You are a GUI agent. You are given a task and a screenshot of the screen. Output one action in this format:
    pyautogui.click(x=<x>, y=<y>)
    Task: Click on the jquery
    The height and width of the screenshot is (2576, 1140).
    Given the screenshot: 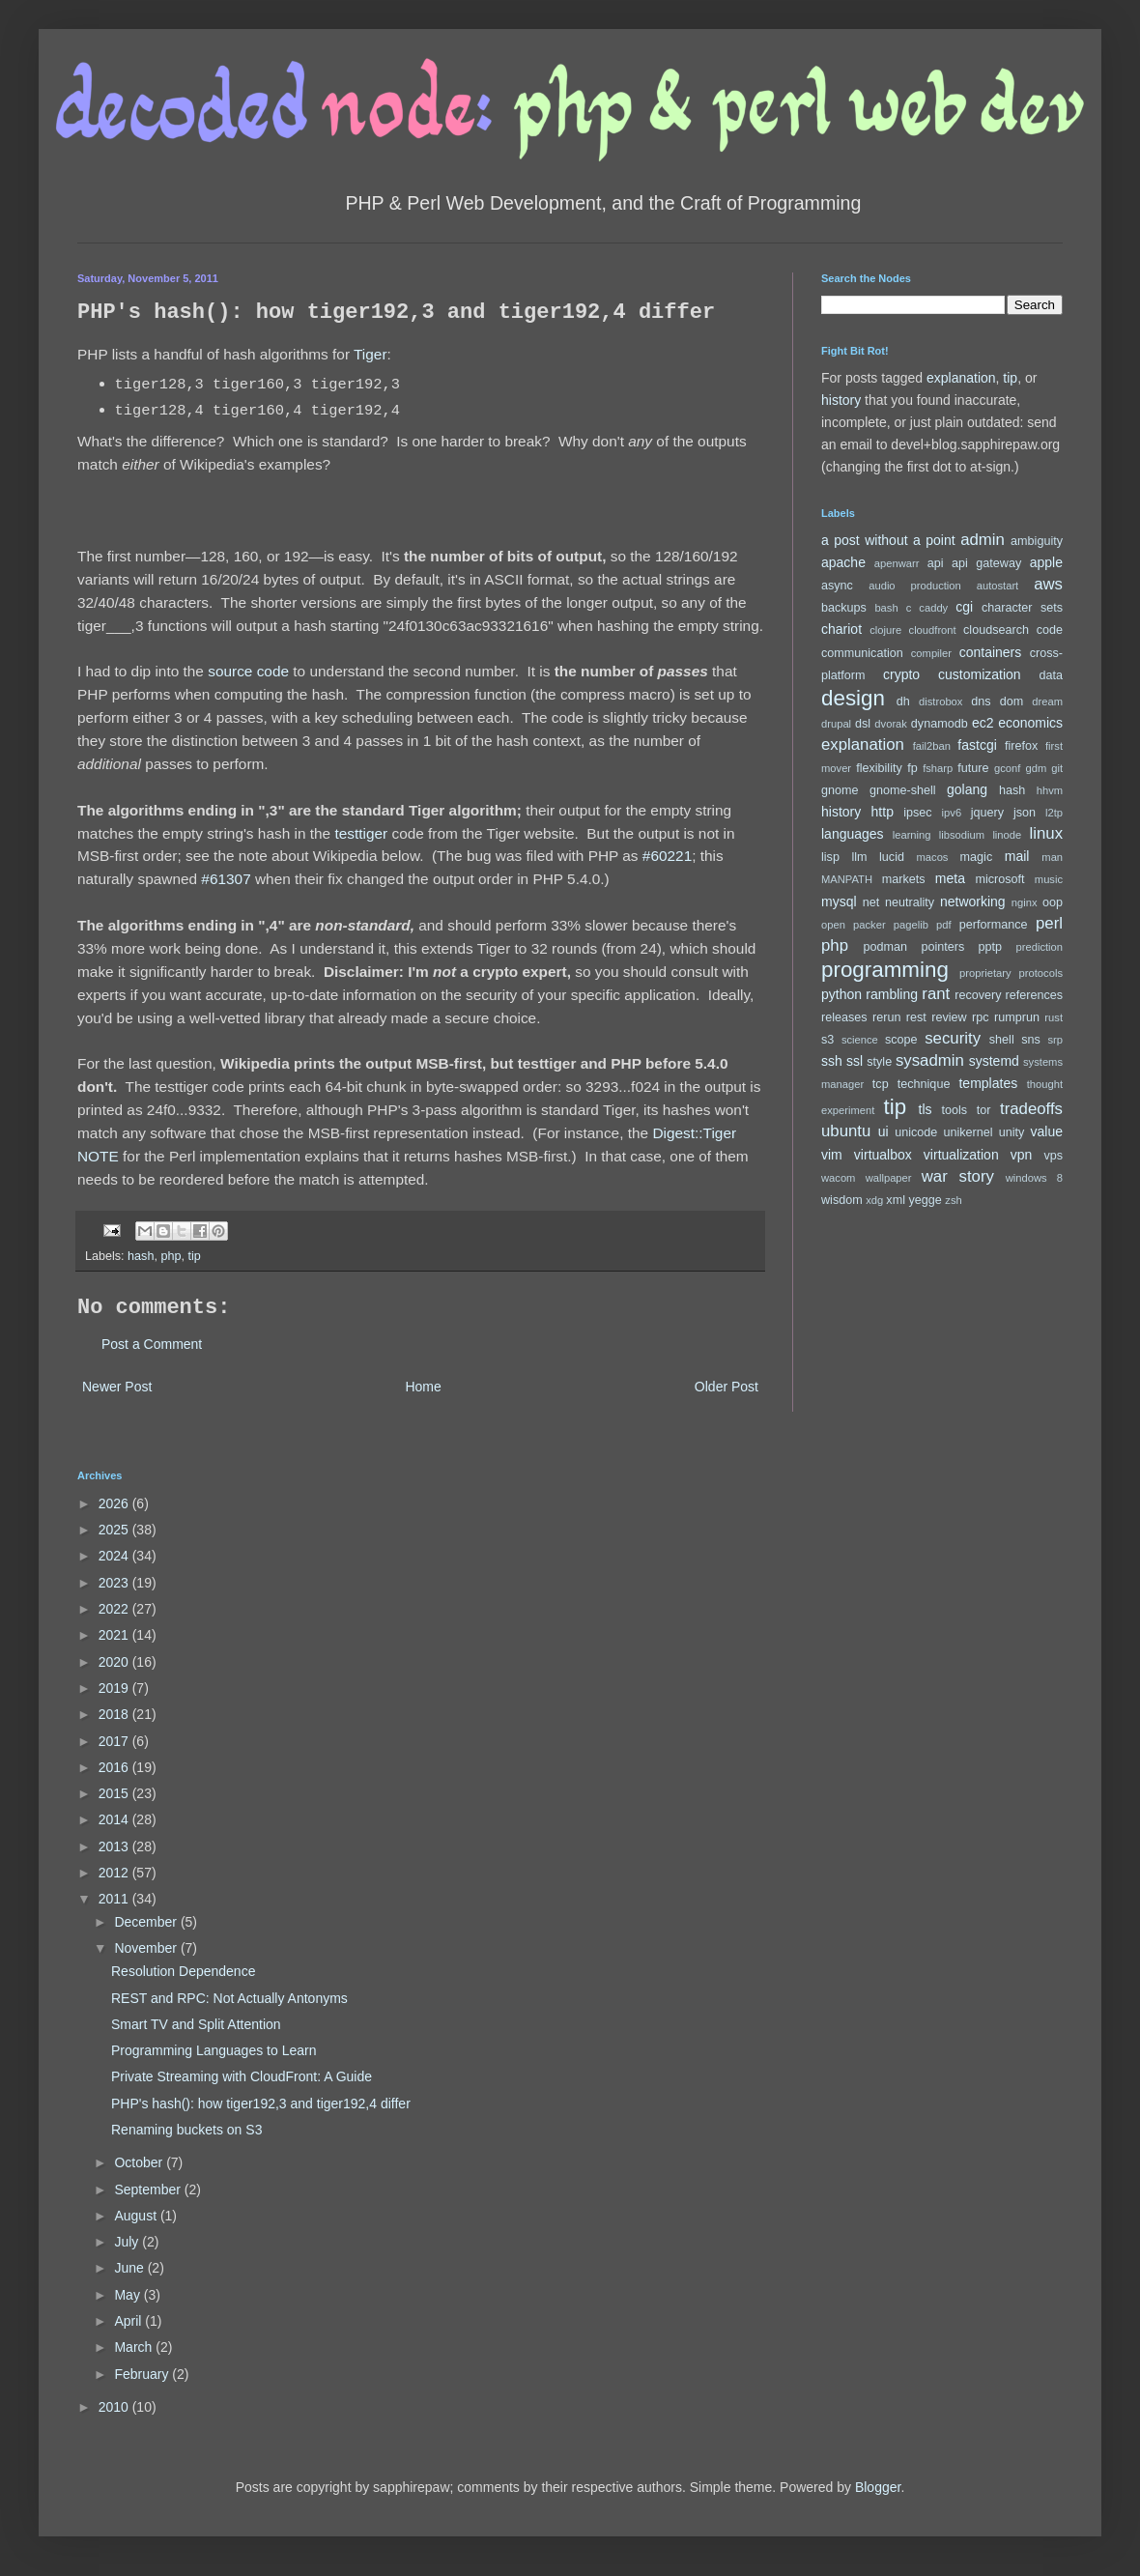 What is the action you would take?
    pyautogui.click(x=987, y=812)
    